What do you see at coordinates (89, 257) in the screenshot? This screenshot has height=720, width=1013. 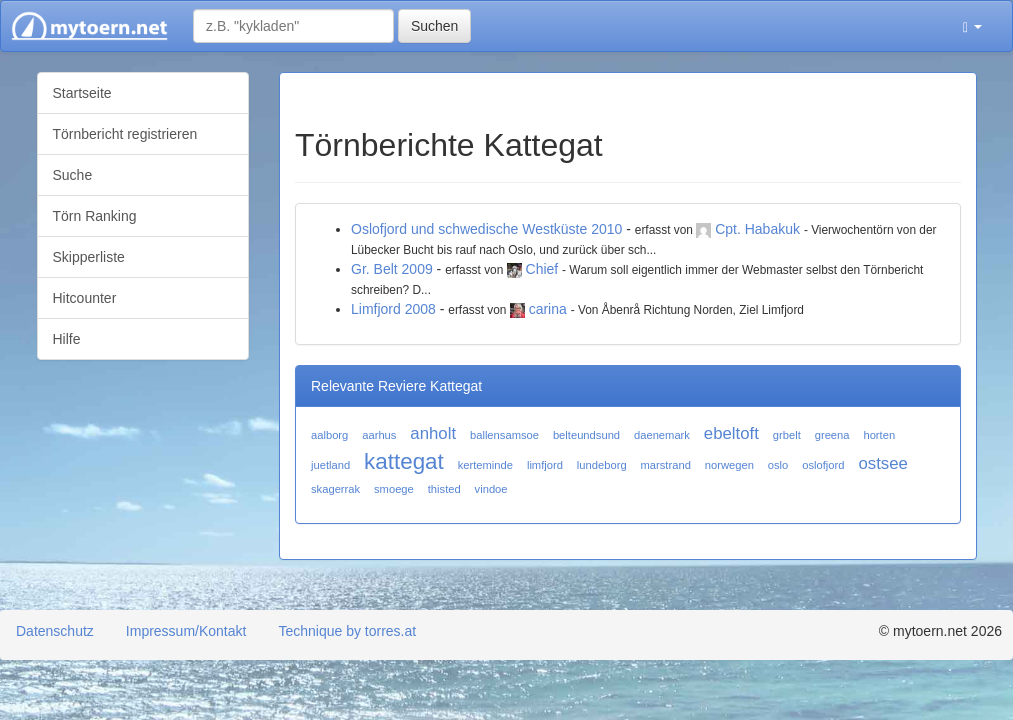 I see `Skipperliste` at bounding box center [89, 257].